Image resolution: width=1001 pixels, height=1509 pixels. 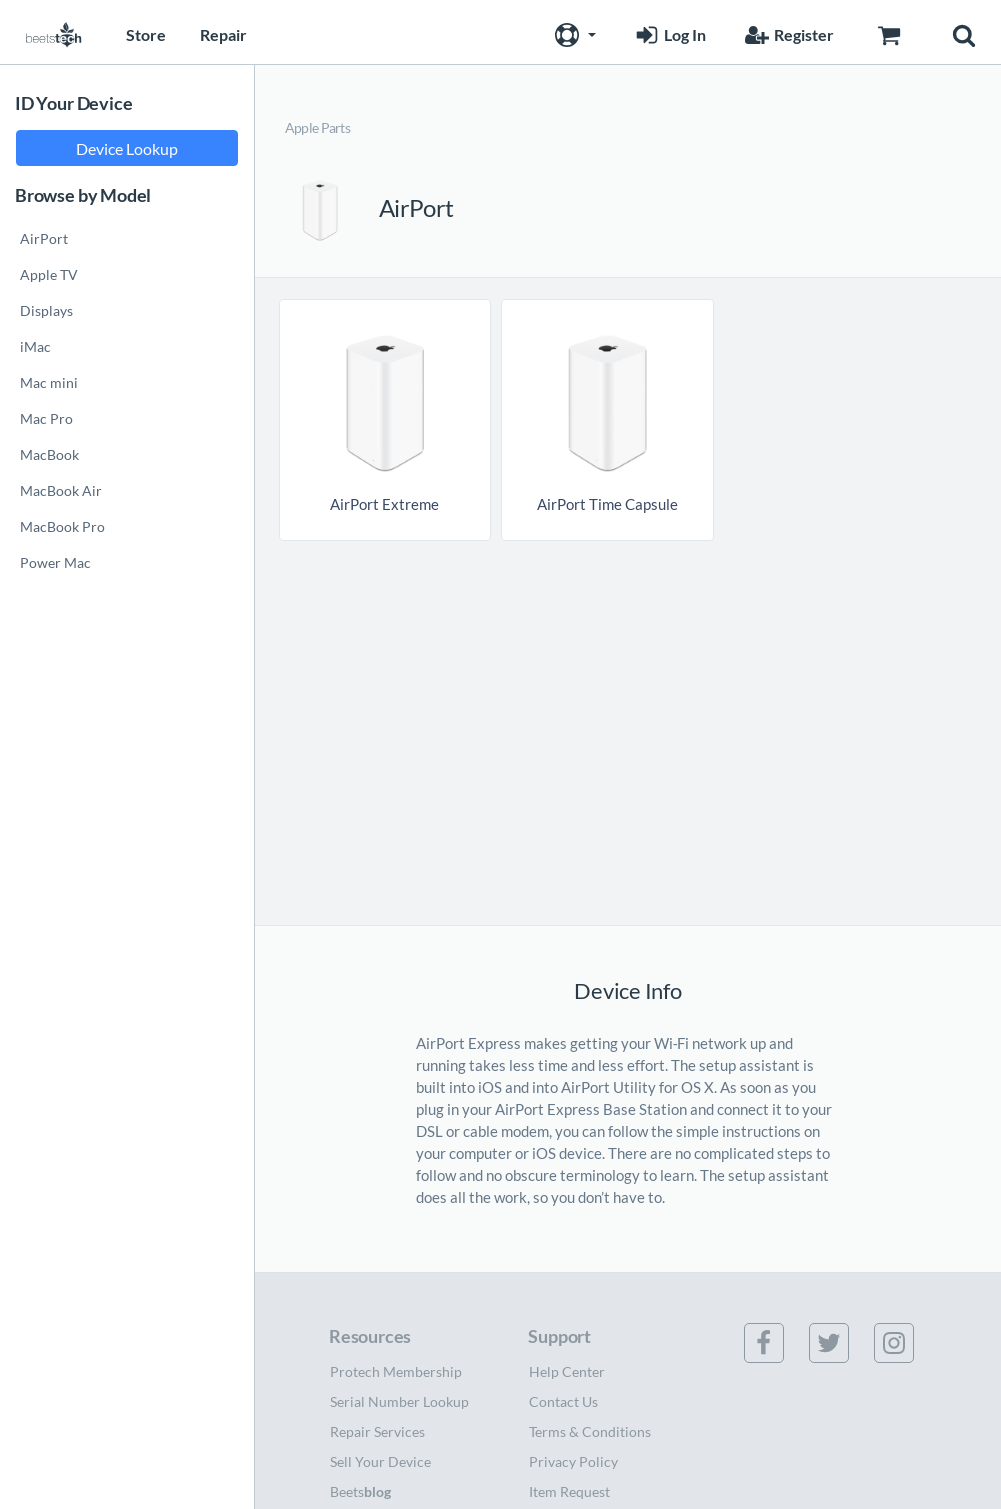 What do you see at coordinates (567, 1371) in the screenshot?
I see `Help Center` at bounding box center [567, 1371].